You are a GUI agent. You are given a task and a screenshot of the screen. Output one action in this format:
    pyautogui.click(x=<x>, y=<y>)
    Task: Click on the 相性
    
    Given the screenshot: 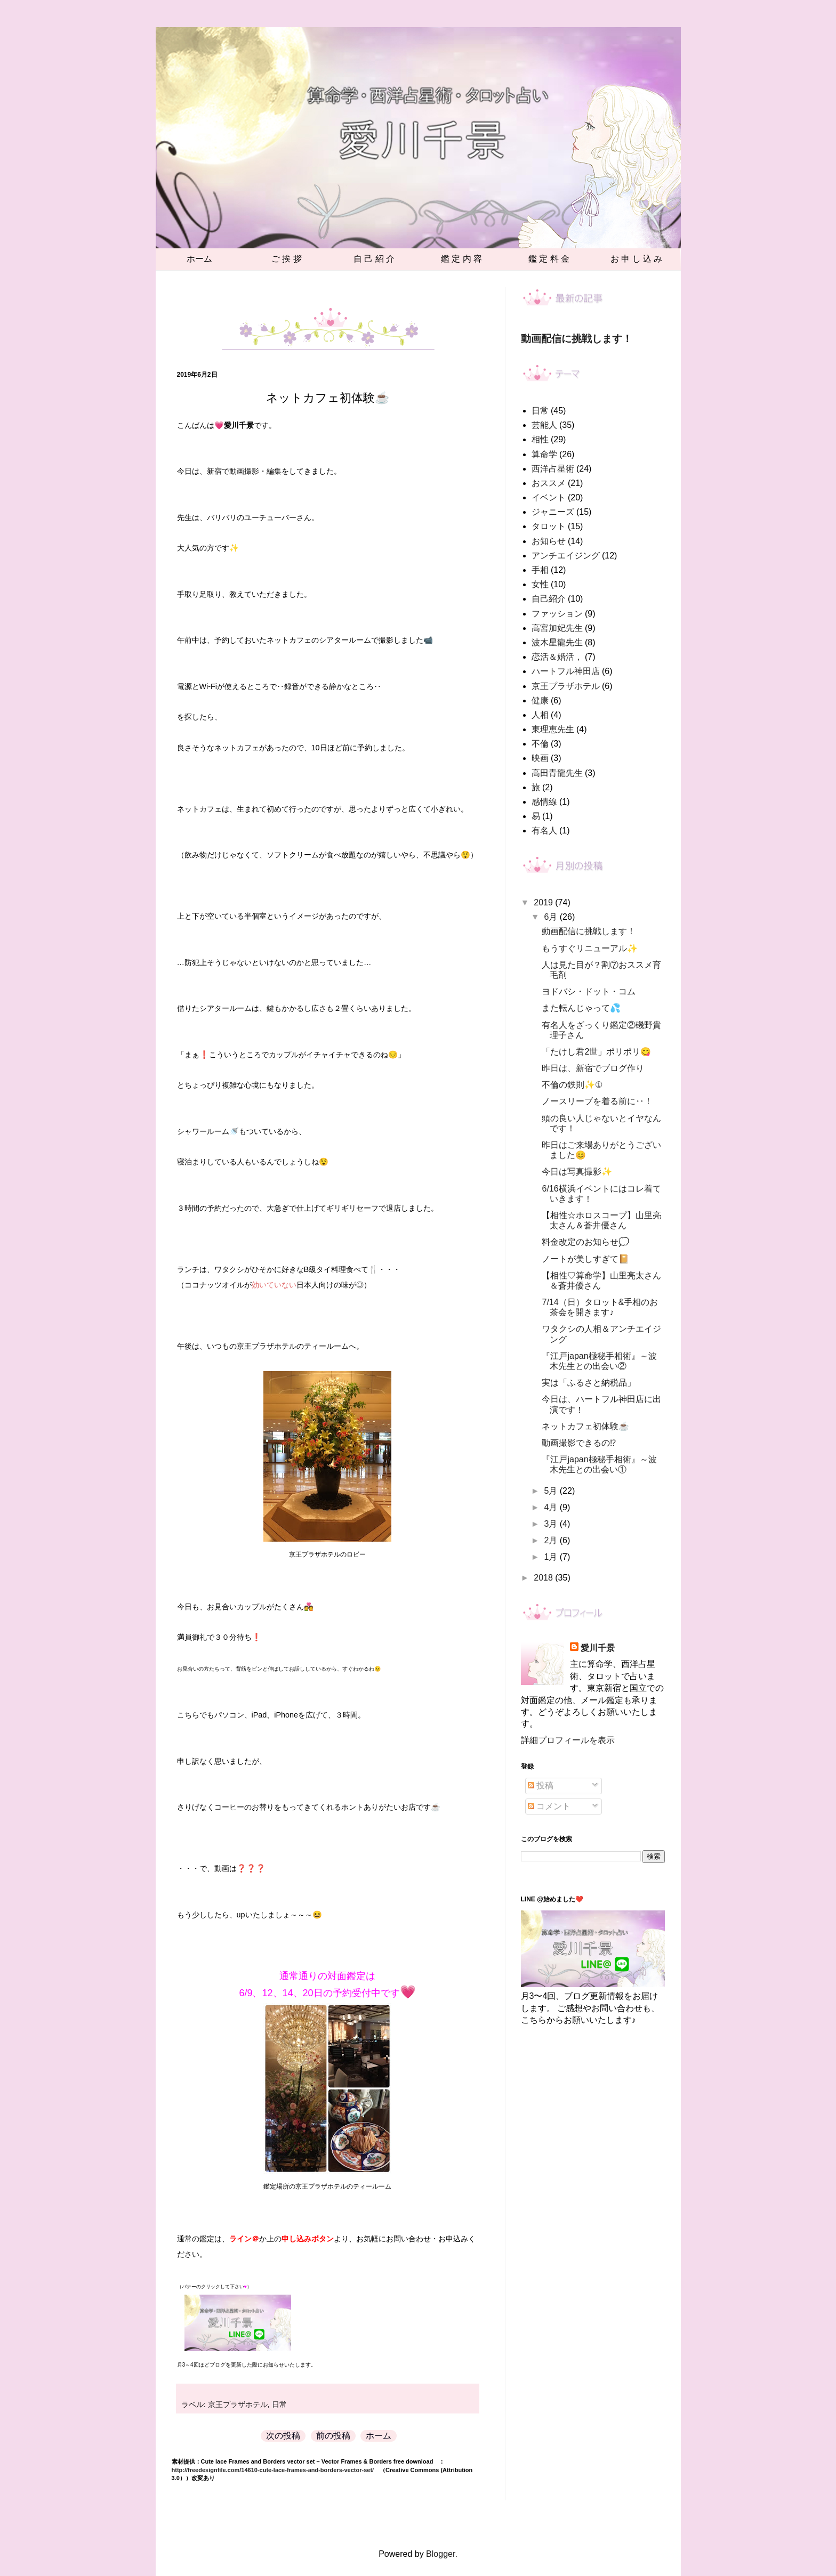 What is the action you would take?
    pyautogui.click(x=540, y=439)
    